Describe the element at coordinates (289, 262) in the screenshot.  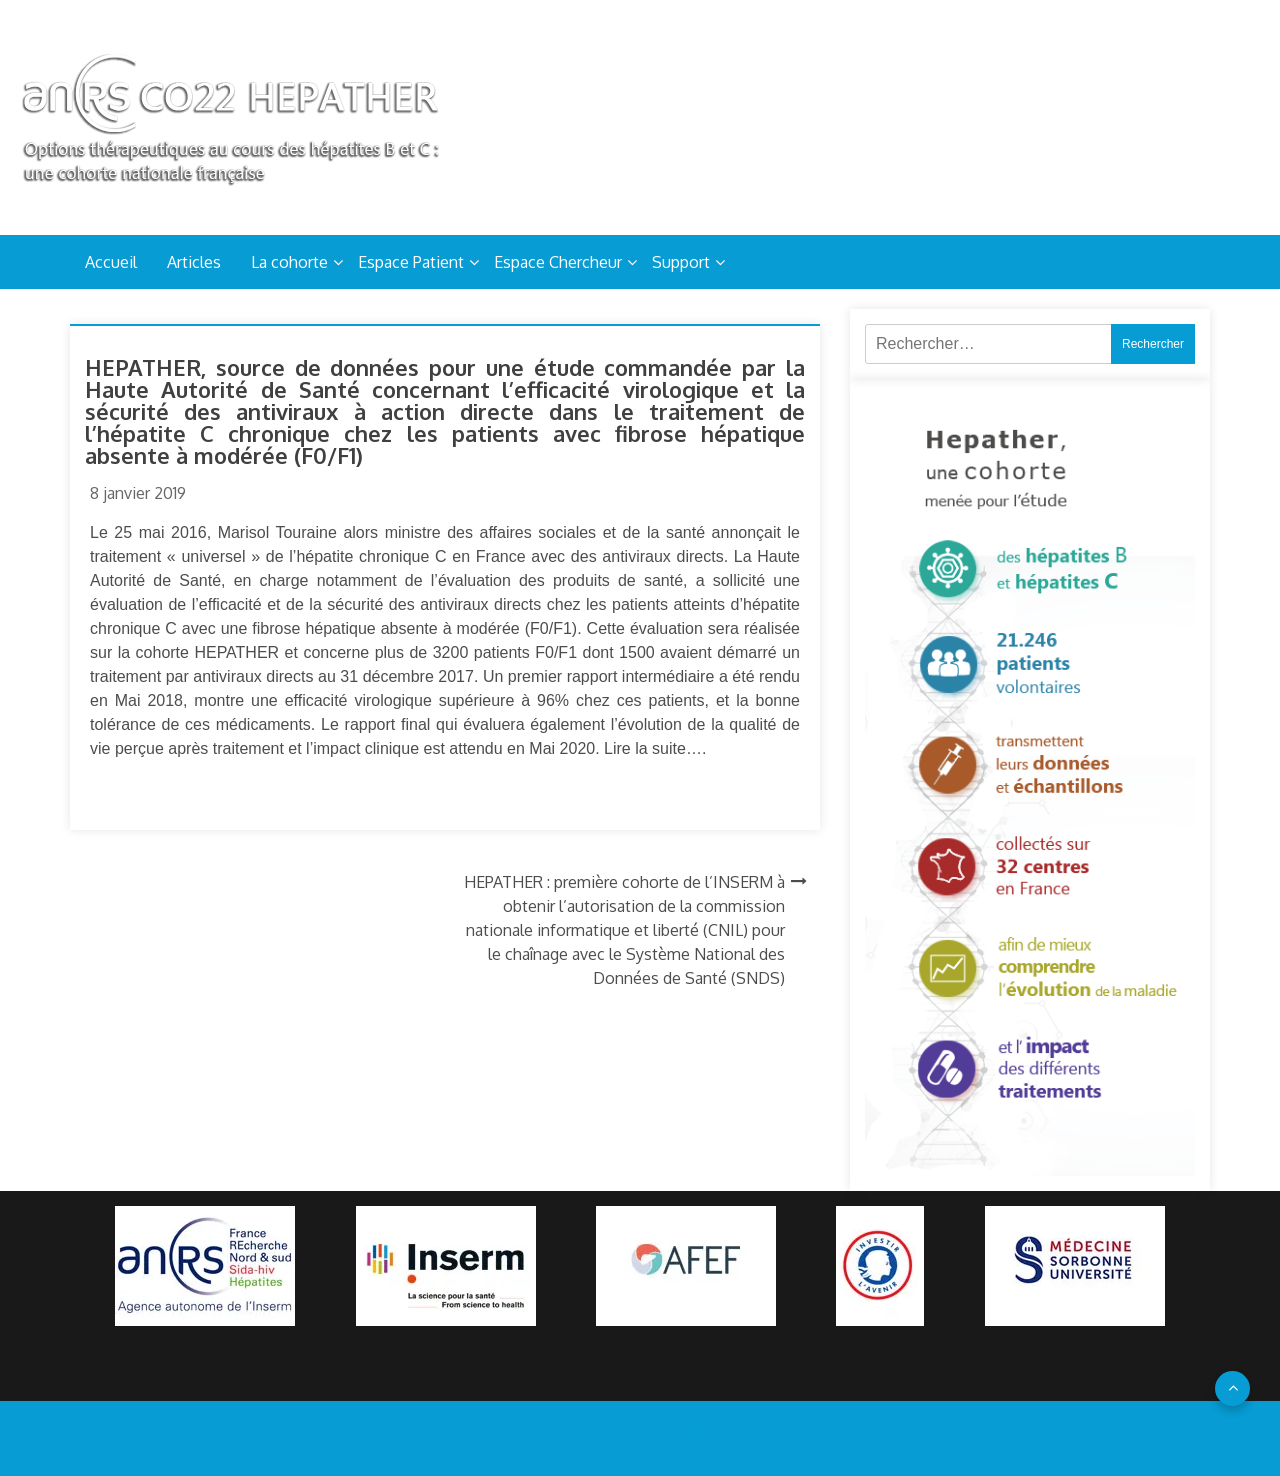
I see `La cohorte` at that location.